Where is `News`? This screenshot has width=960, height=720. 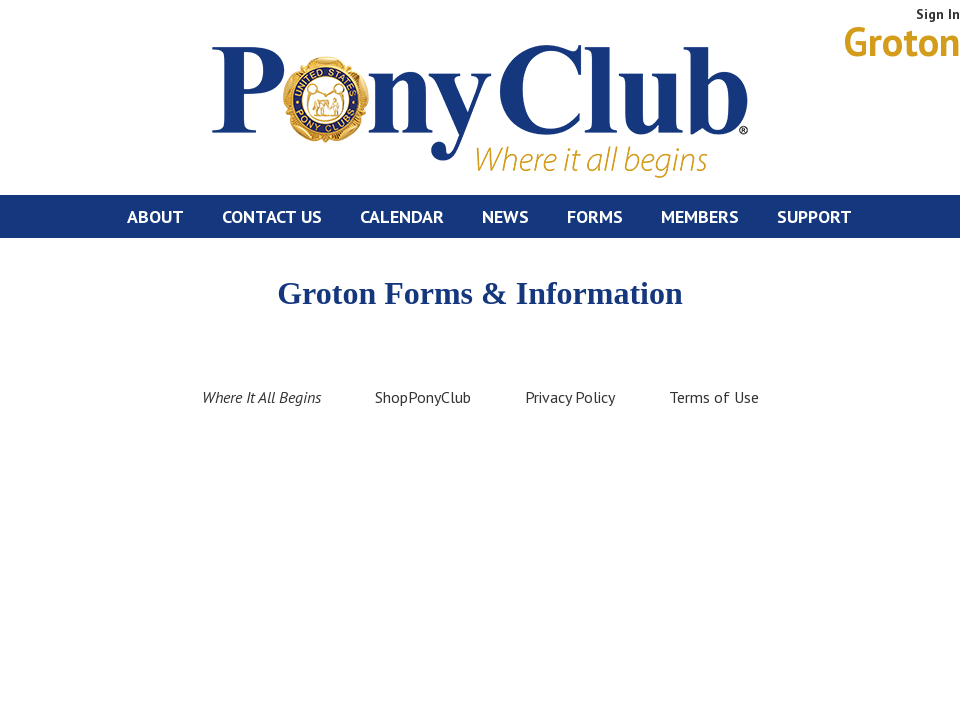
News is located at coordinates (505, 216).